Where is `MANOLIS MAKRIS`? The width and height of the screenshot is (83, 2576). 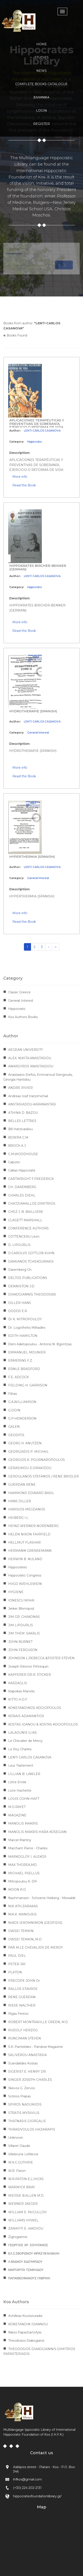 MANOLIS MAKRIS is located at coordinates (23, 1823).